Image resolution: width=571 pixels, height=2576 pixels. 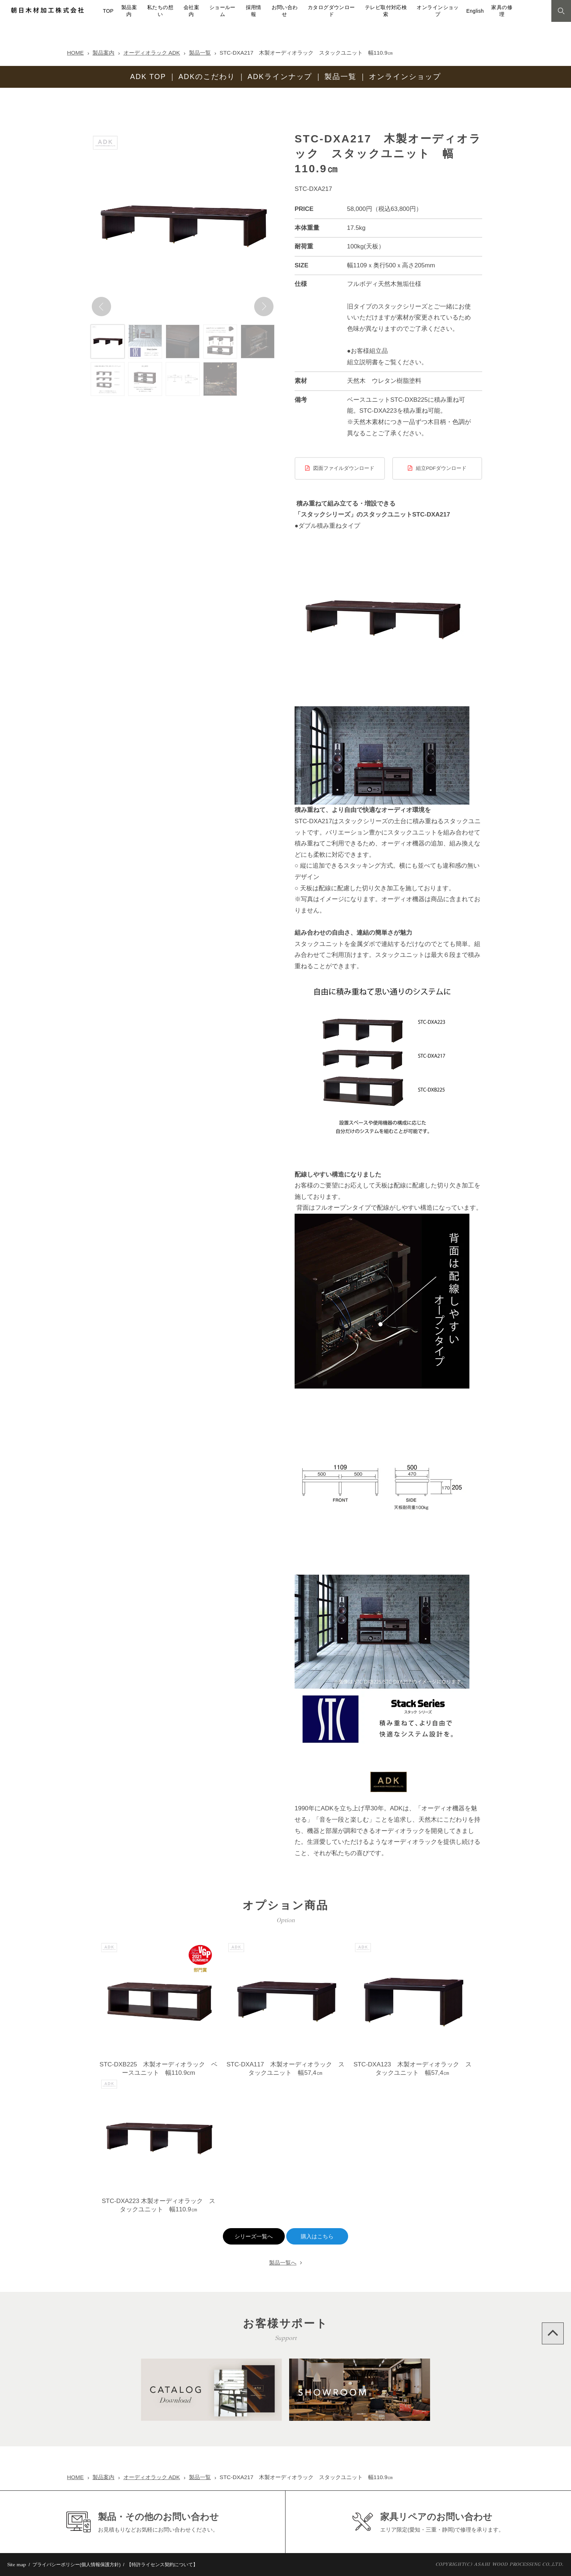 I want to click on ADKラインナップ, so click(x=280, y=76).